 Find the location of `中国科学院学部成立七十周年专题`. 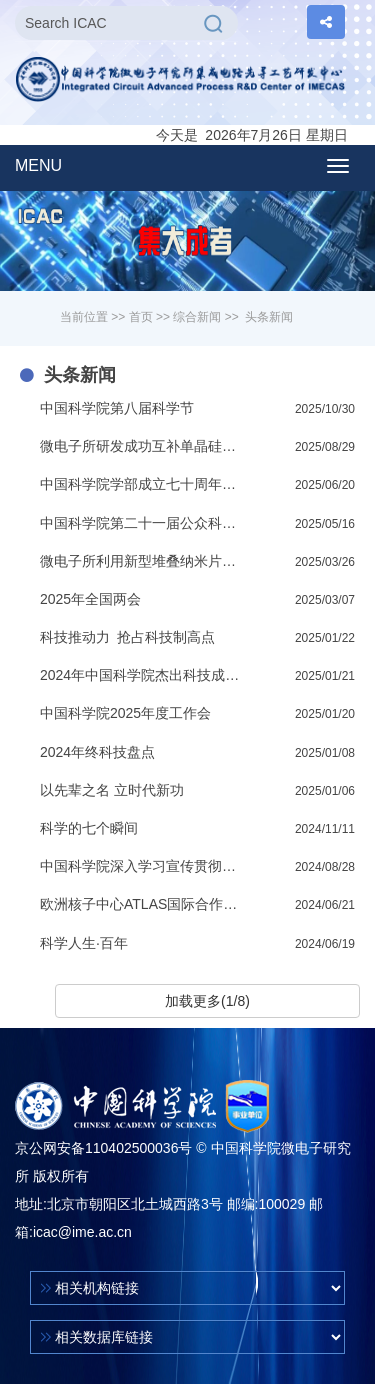

中国科学院学部成立七十周年专题 is located at coordinates (142, 484).